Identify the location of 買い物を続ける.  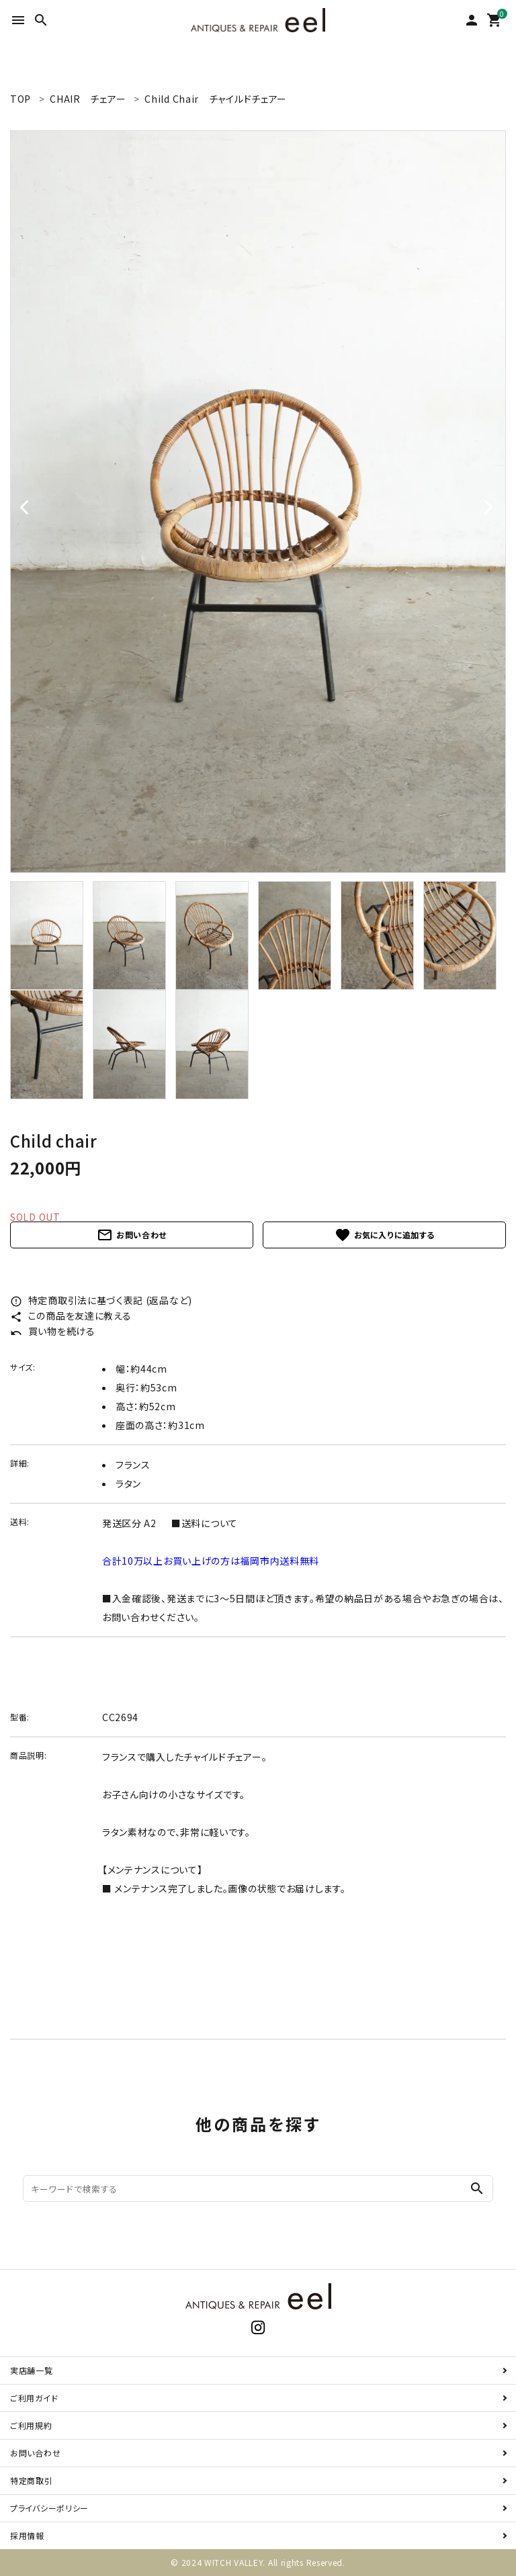
(52, 1331).